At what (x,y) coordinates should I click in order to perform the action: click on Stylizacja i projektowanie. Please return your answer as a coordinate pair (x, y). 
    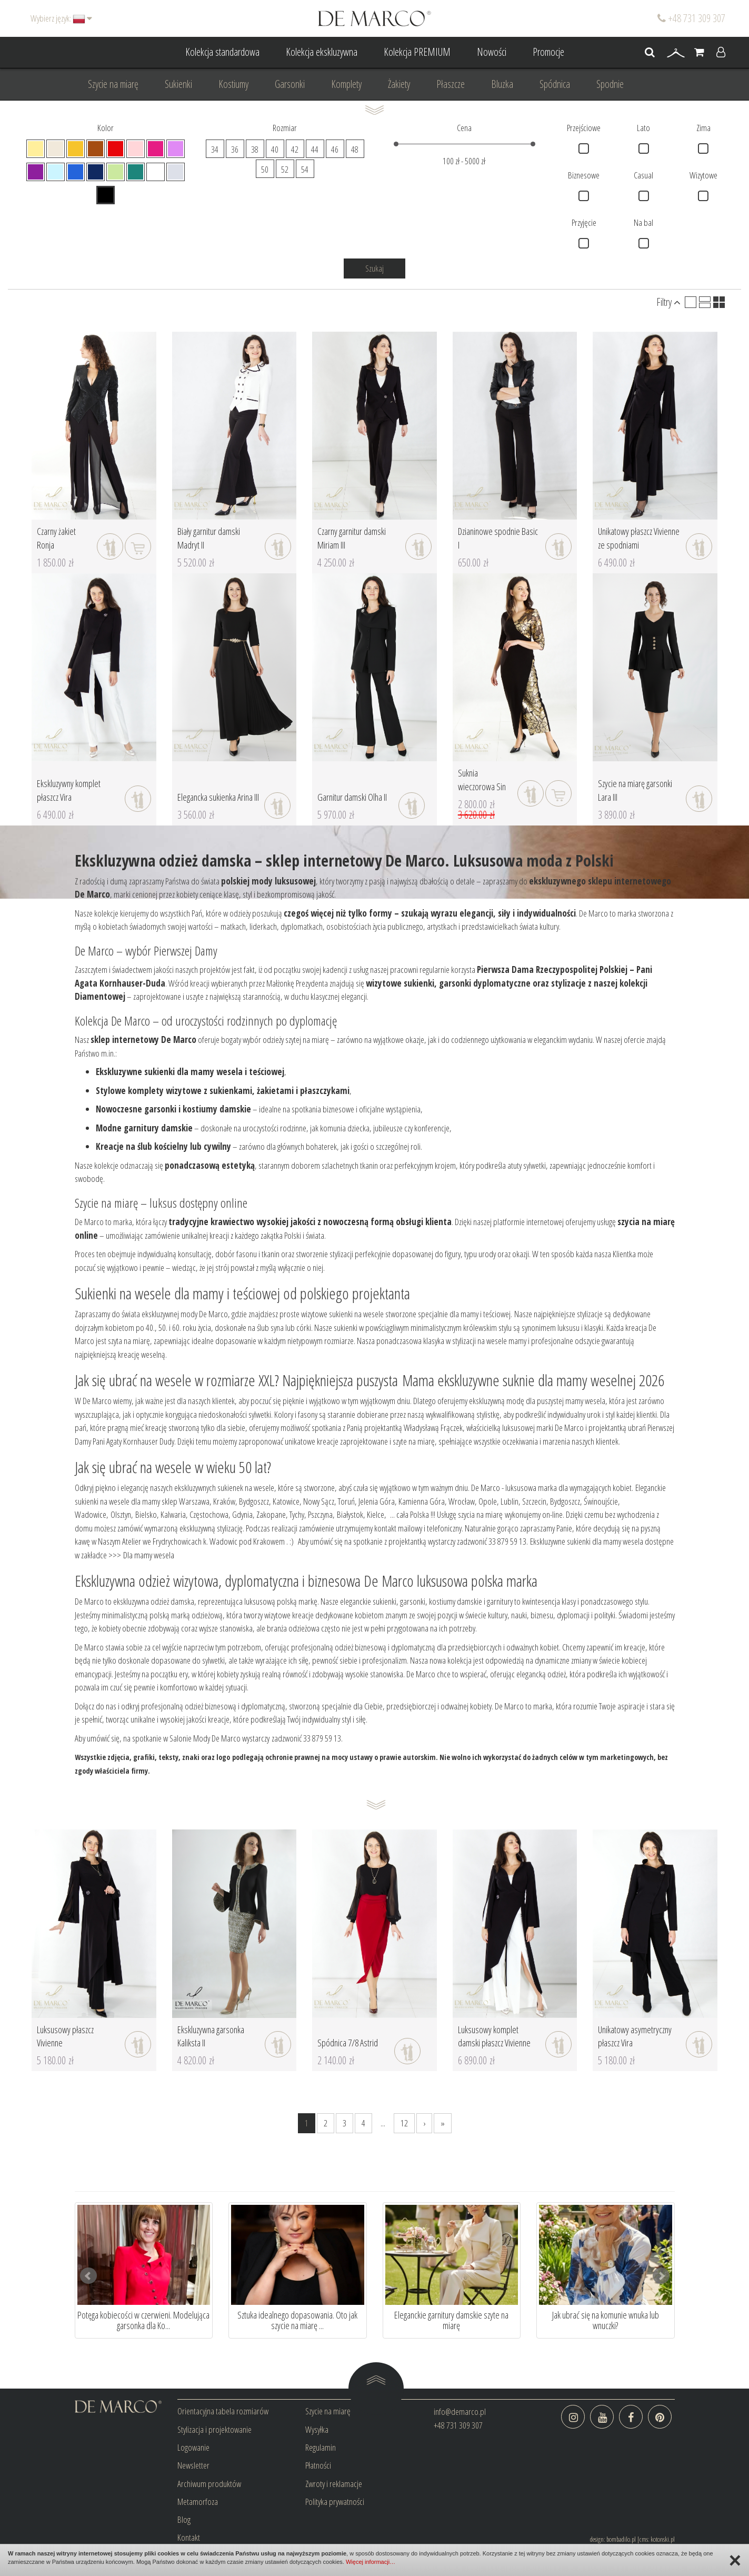
    Looking at the image, I should click on (214, 2429).